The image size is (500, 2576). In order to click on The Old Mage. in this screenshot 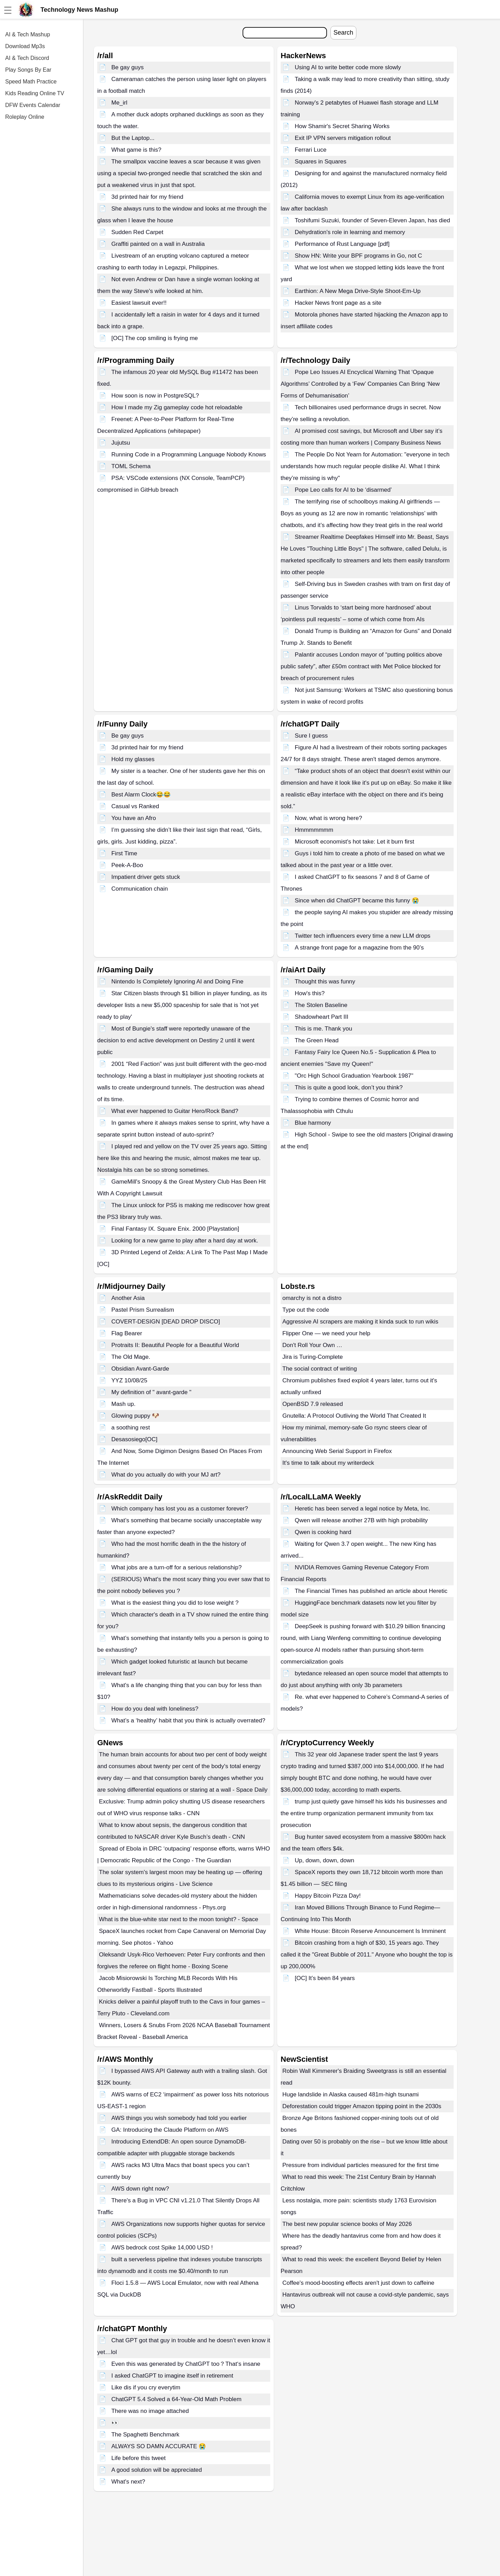, I will do `click(130, 1357)`.